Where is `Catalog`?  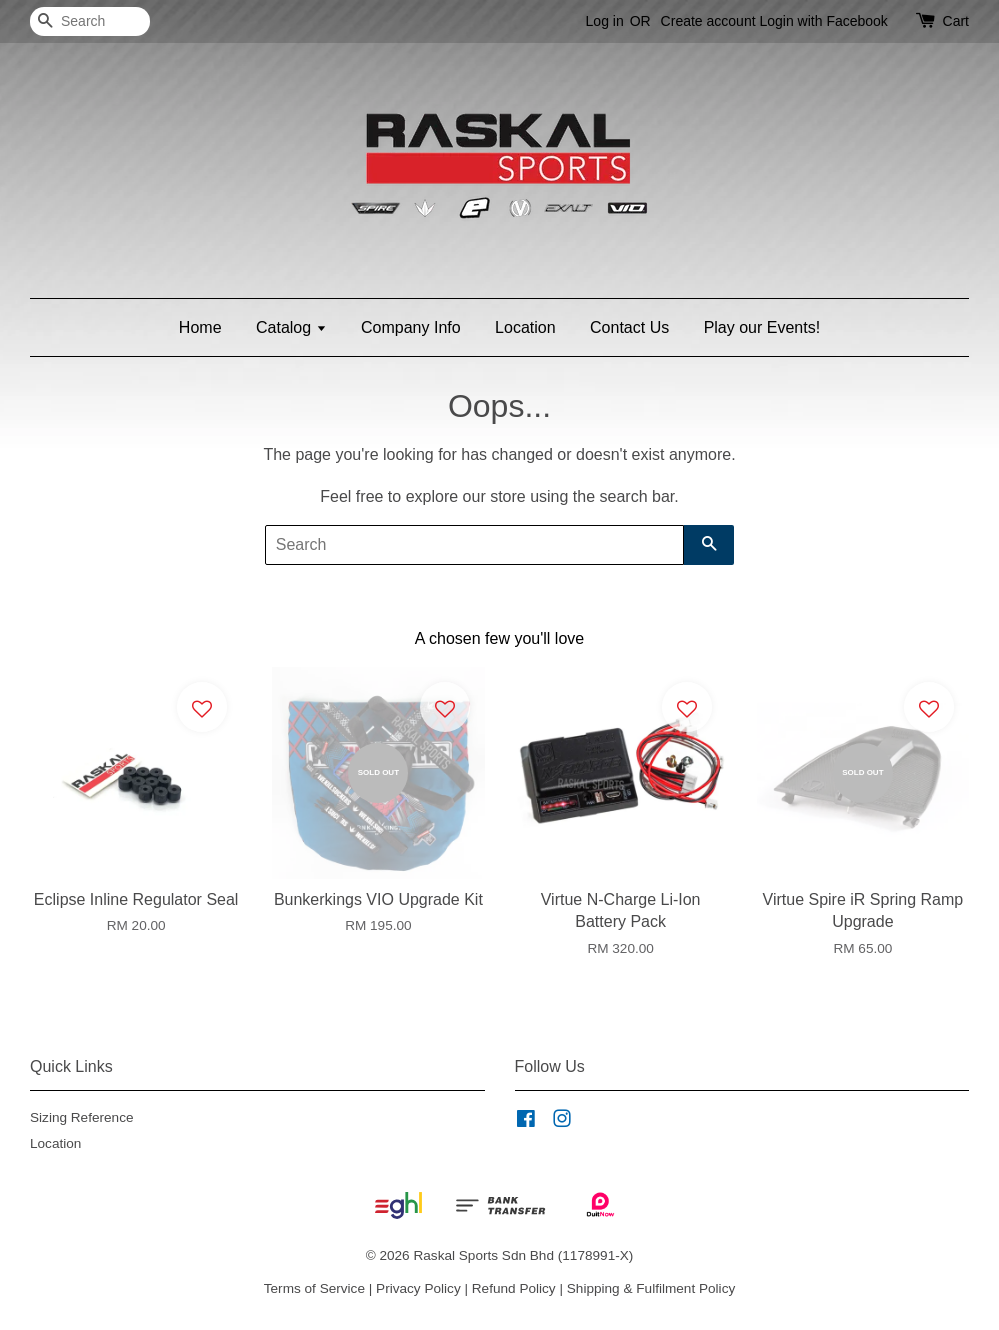 Catalog is located at coordinates (291, 327).